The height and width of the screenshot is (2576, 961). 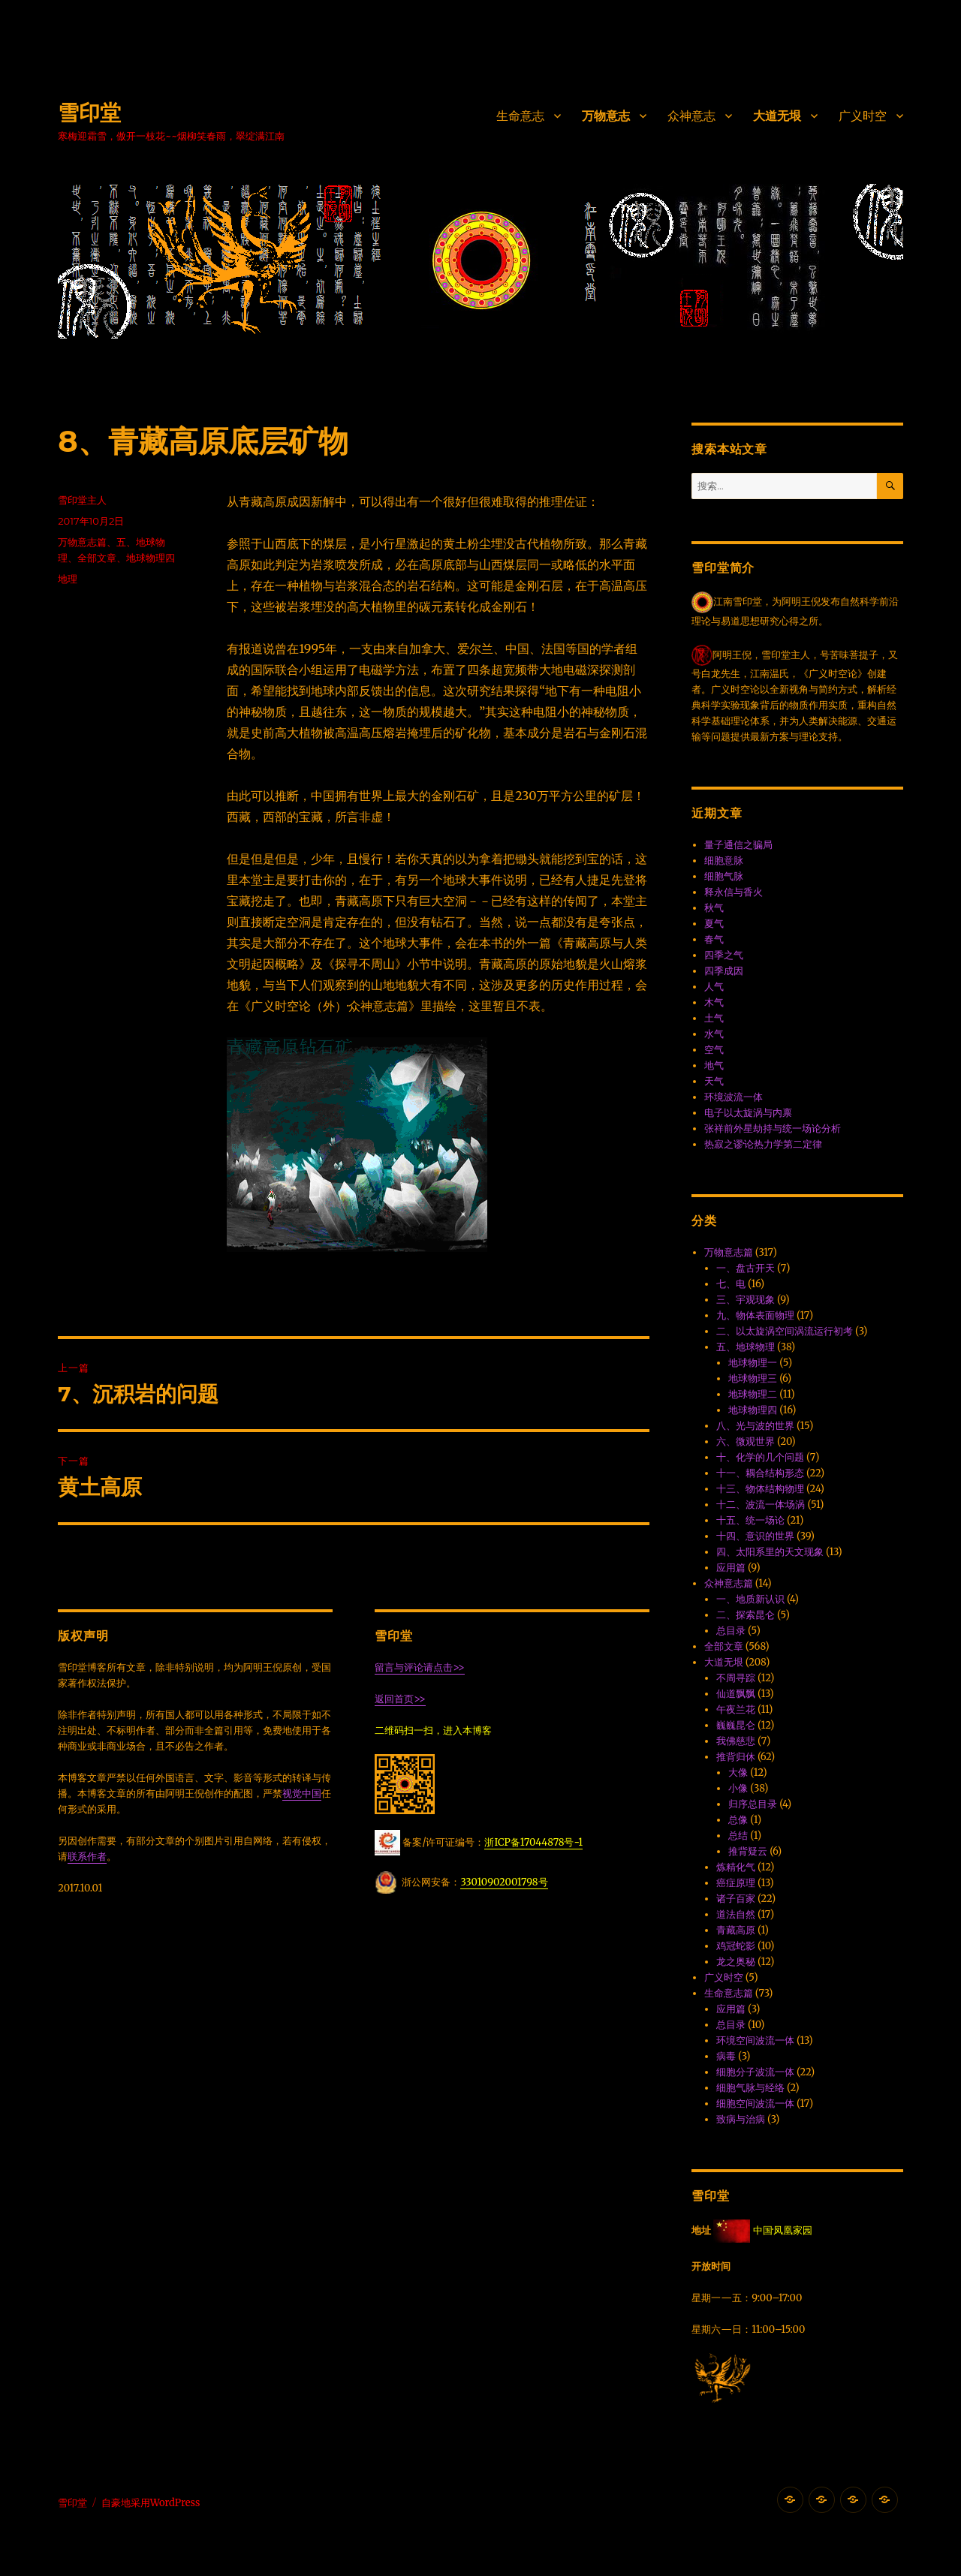 What do you see at coordinates (67, 579) in the screenshot?
I see `地理` at bounding box center [67, 579].